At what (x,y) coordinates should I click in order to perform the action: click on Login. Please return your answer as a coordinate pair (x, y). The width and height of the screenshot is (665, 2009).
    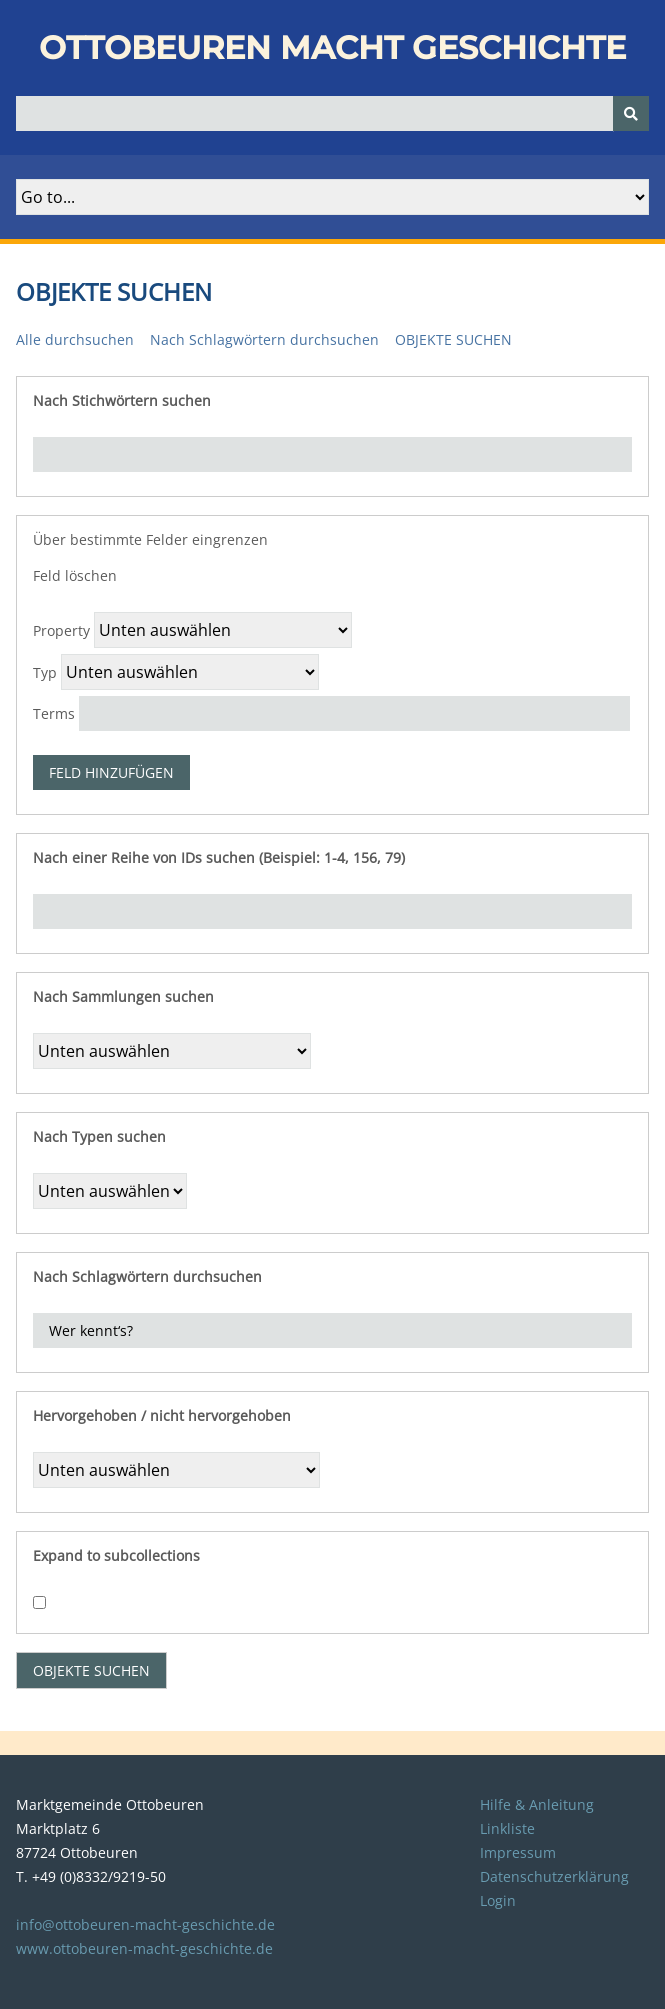
    Looking at the image, I should click on (498, 1900).